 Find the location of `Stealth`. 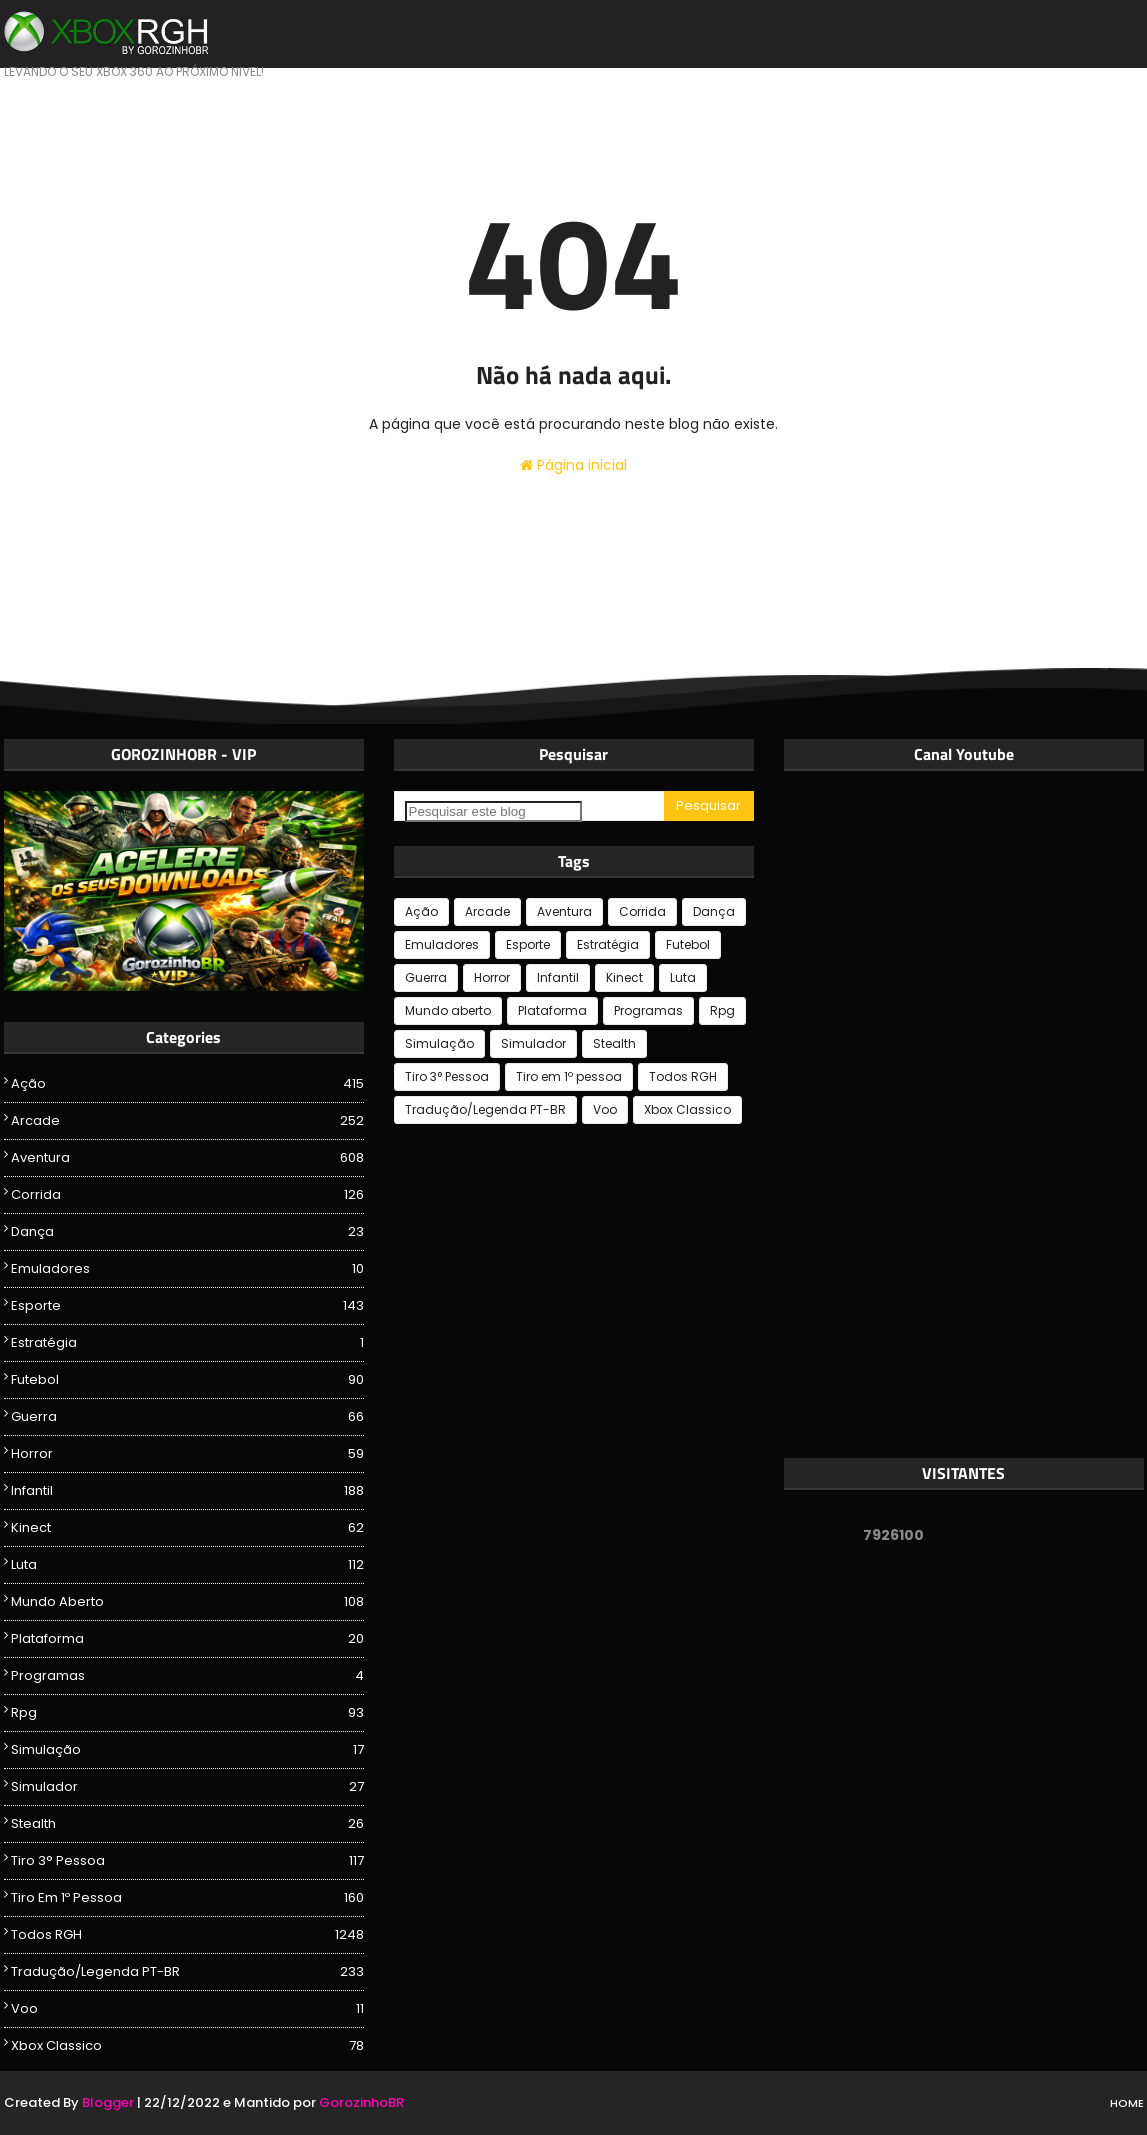

Stealth is located at coordinates (187, 1824).